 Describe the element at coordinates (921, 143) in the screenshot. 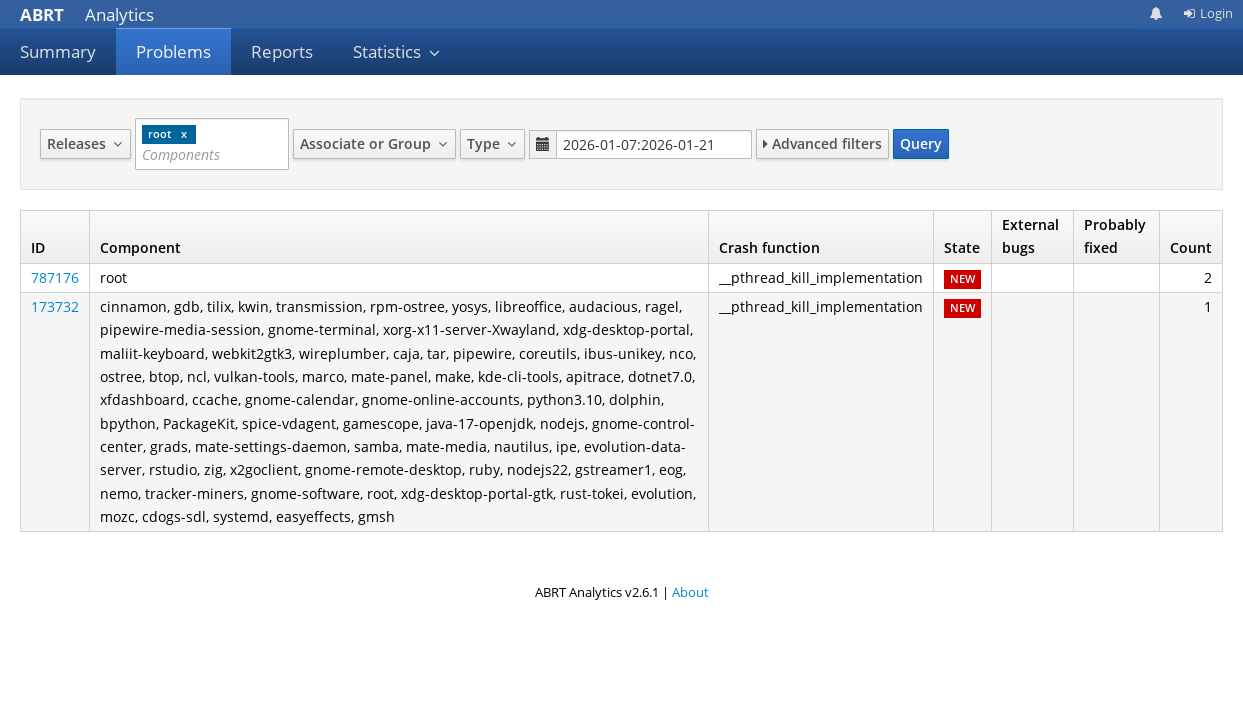

I see `Query` at that location.